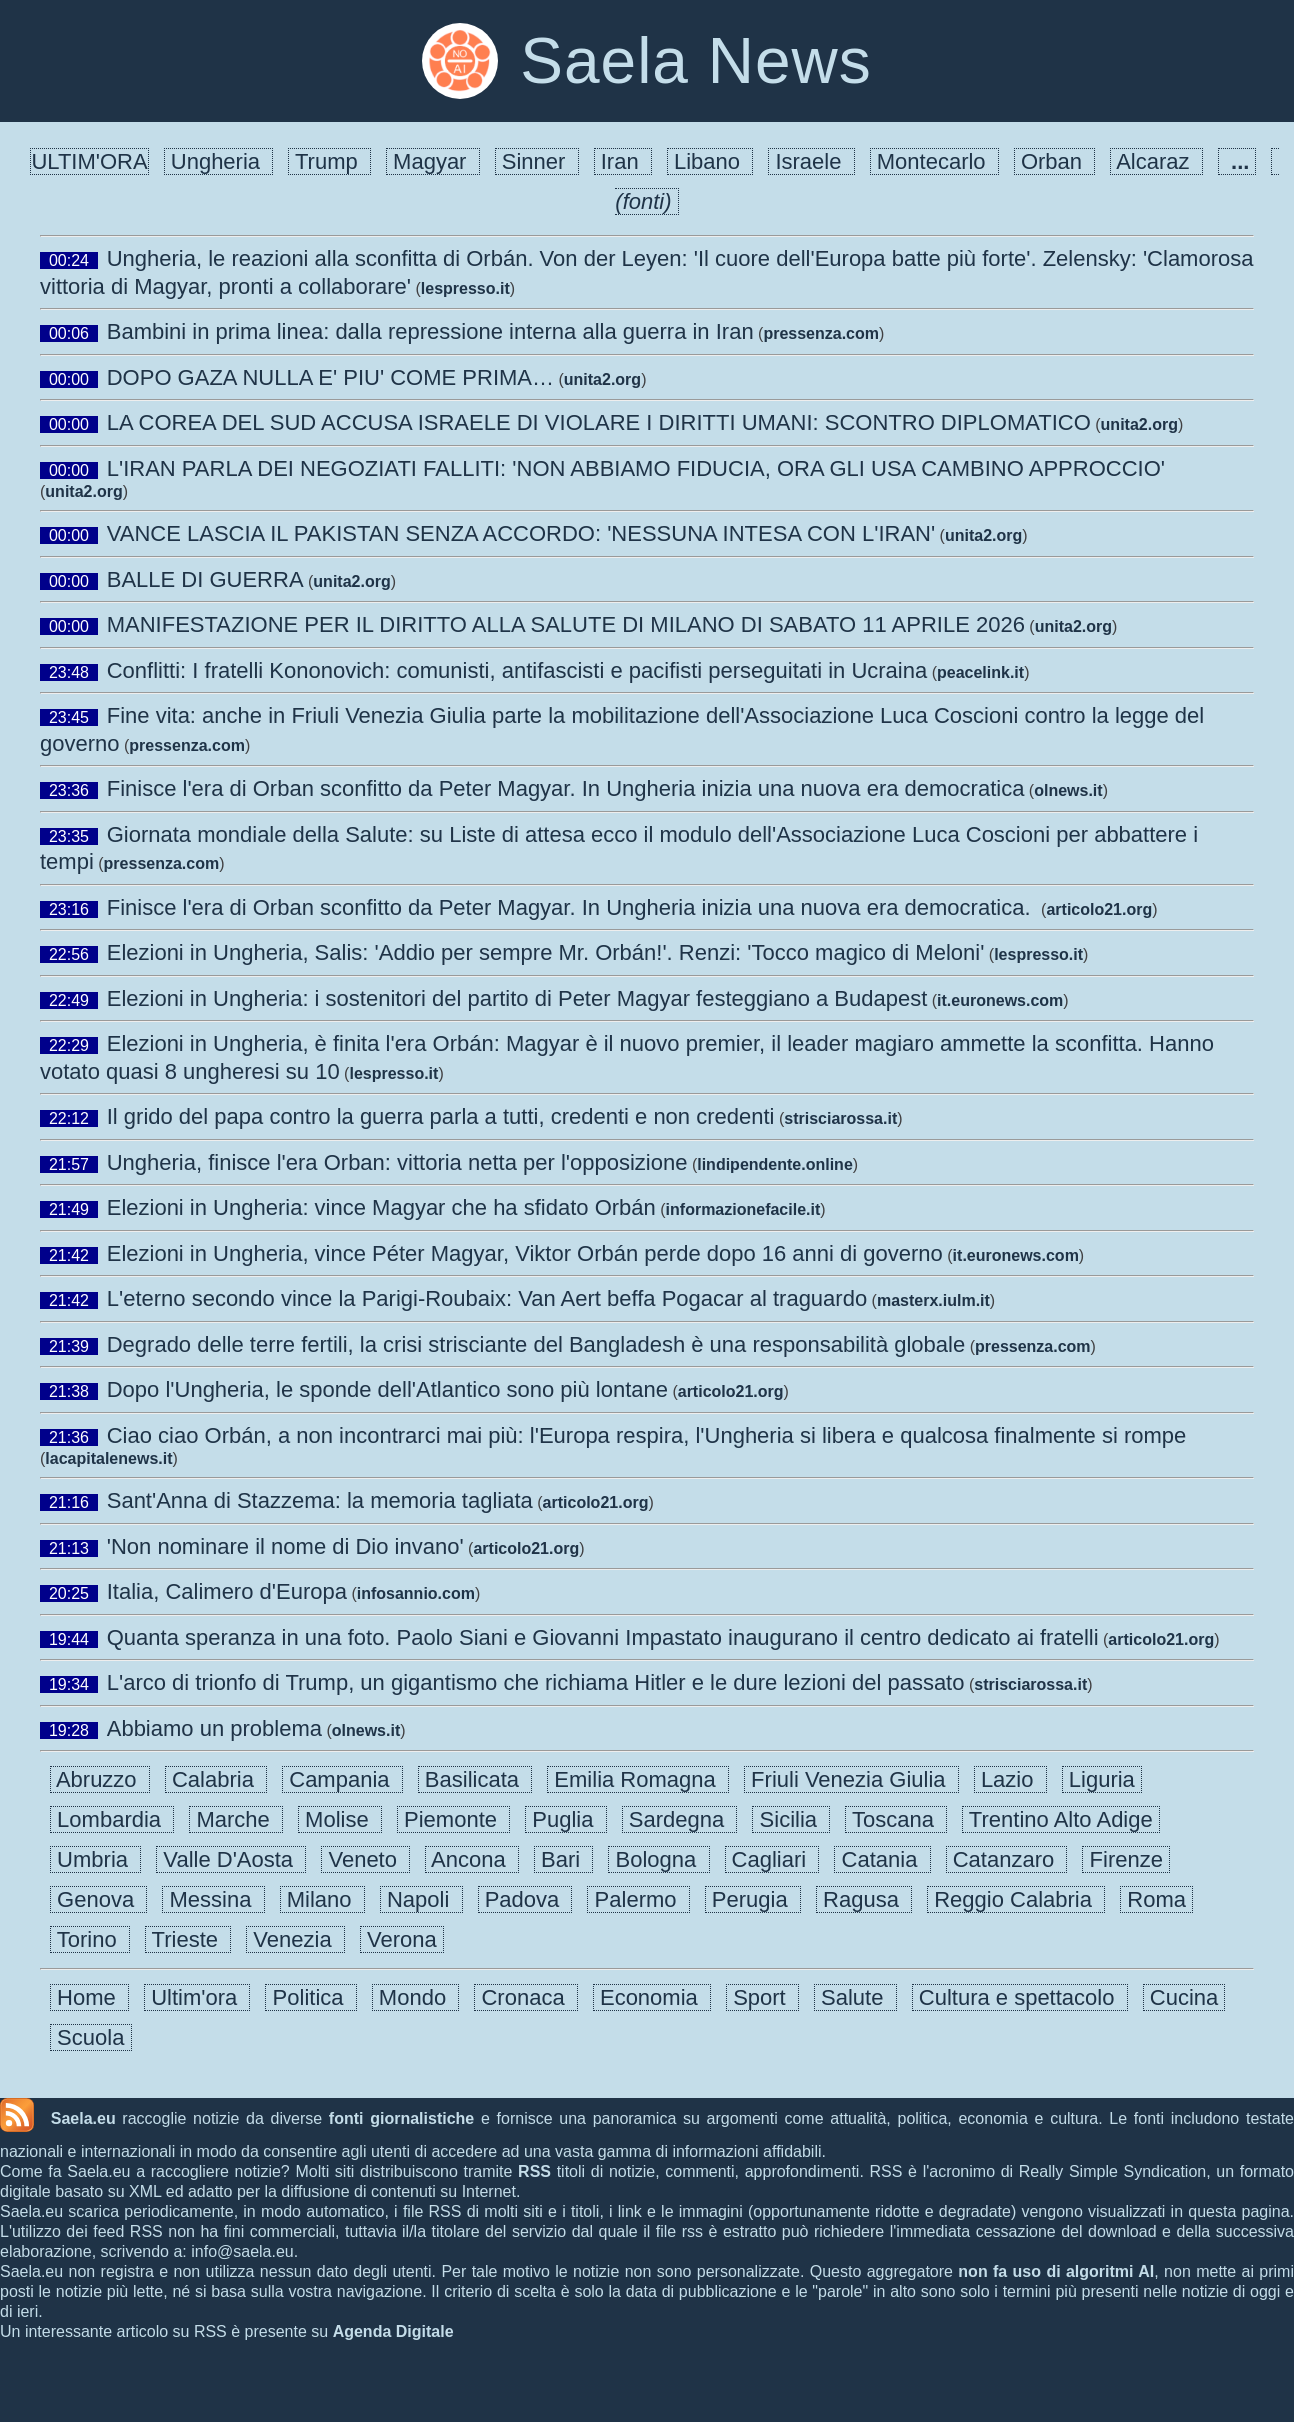 Image resolution: width=1294 pixels, height=2422 pixels. Describe the element at coordinates (1010, 1779) in the screenshot. I see `Lazio` at that location.